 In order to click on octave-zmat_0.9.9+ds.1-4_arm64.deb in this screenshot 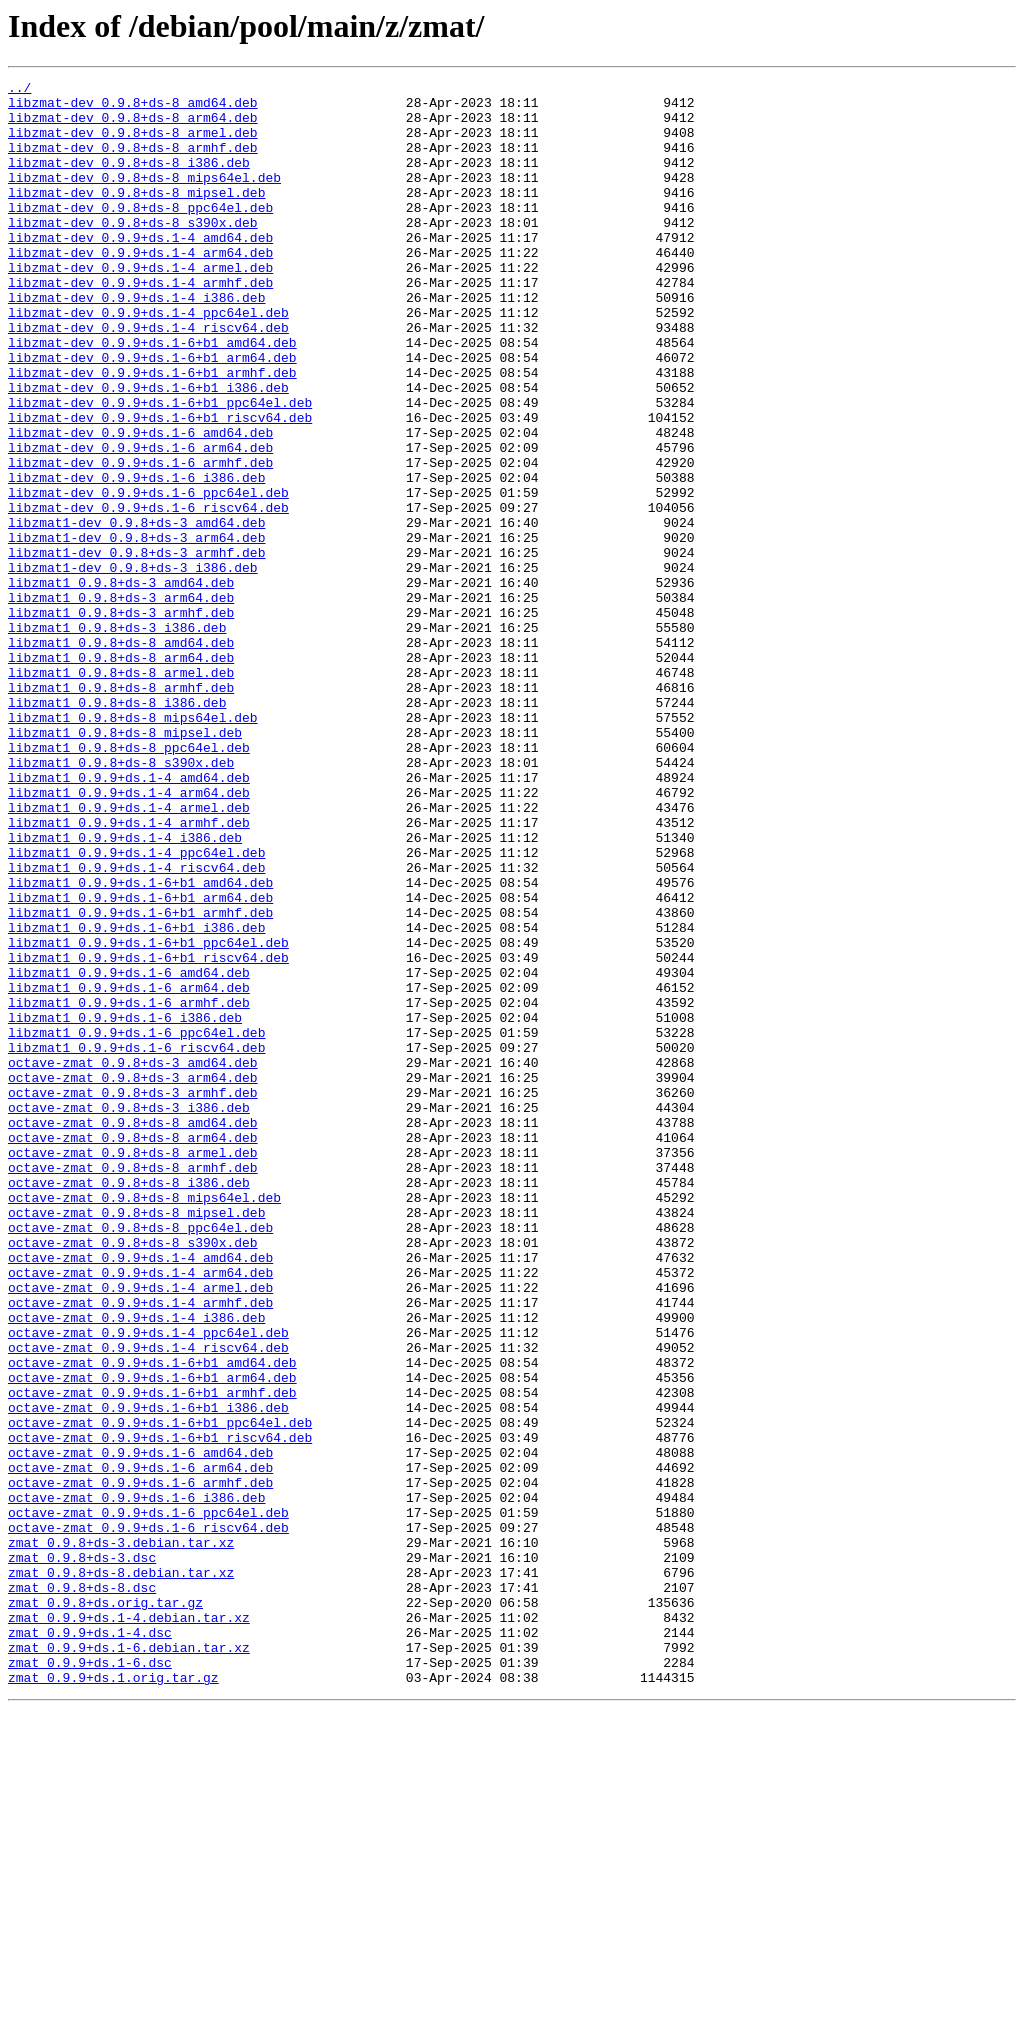, I will do `click(140, 1512)`.